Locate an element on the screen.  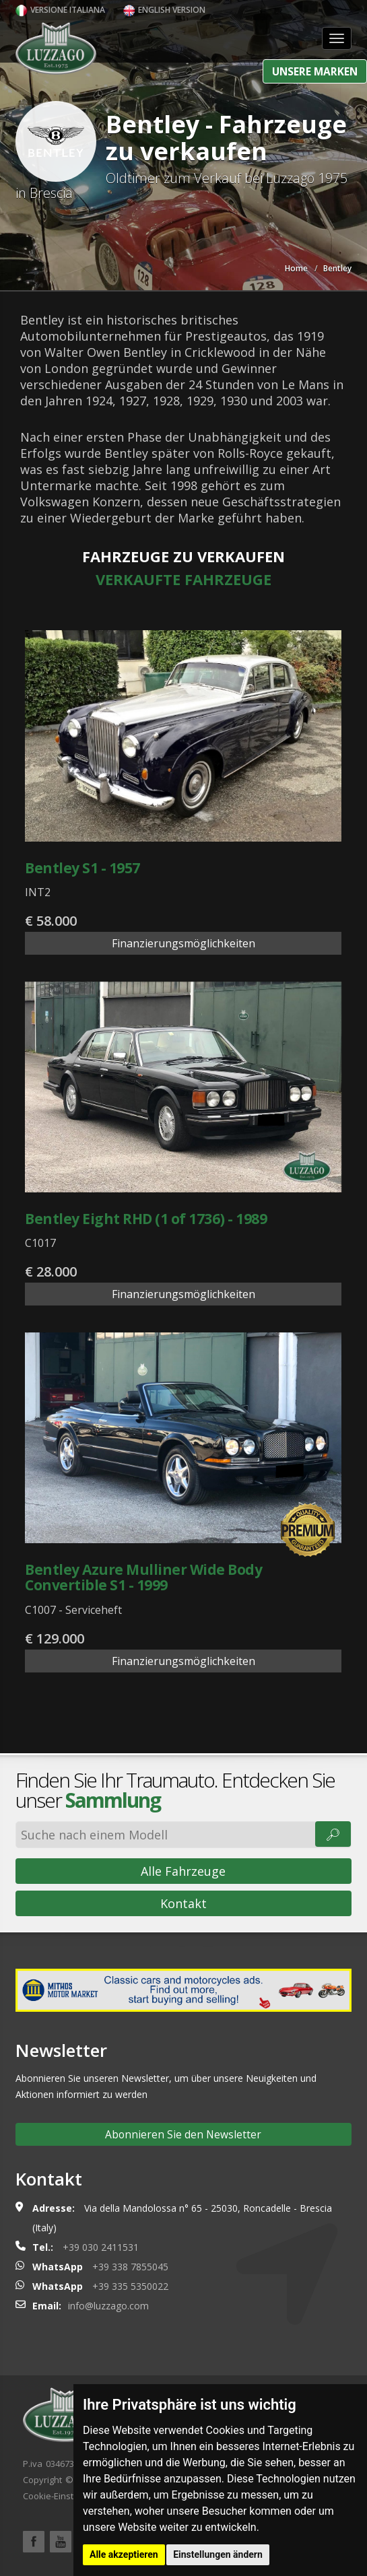
Abonnieren Sie den Newsletter is located at coordinates (183, 2134).